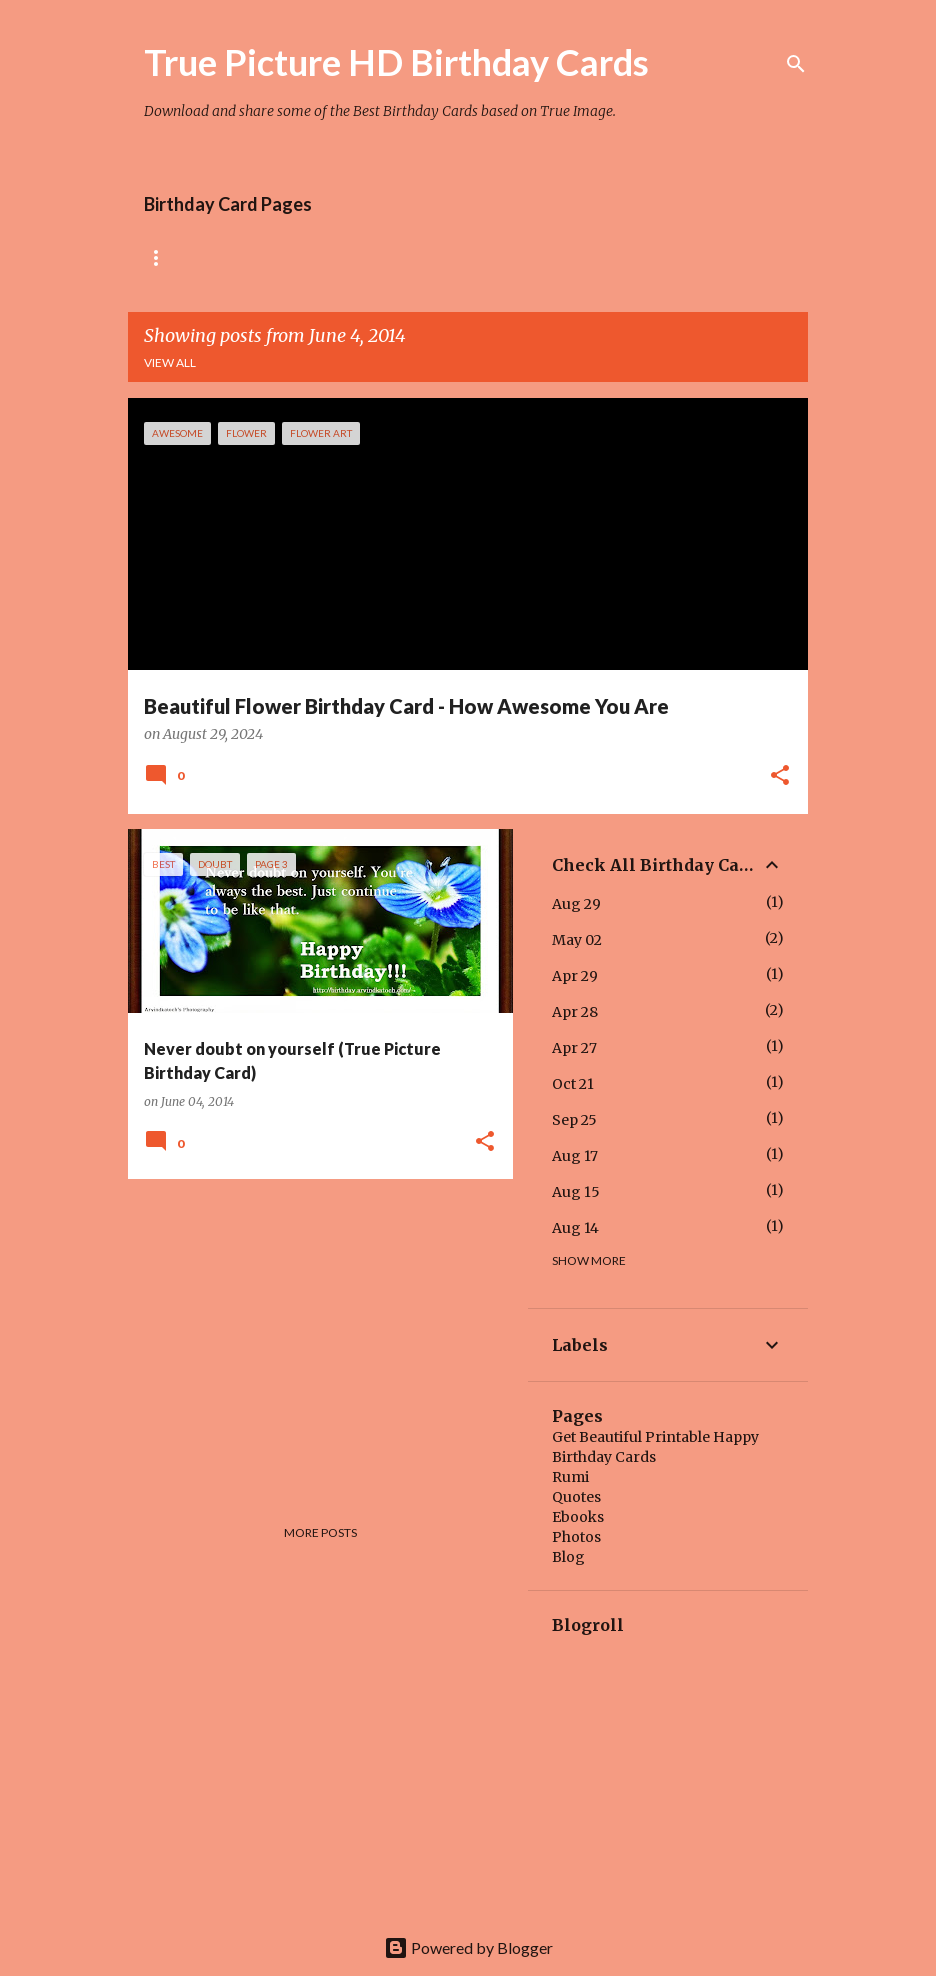 The height and width of the screenshot is (1976, 936). Describe the element at coordinates (570, 1477) in the screenshot. I see `Rumi` at that location.